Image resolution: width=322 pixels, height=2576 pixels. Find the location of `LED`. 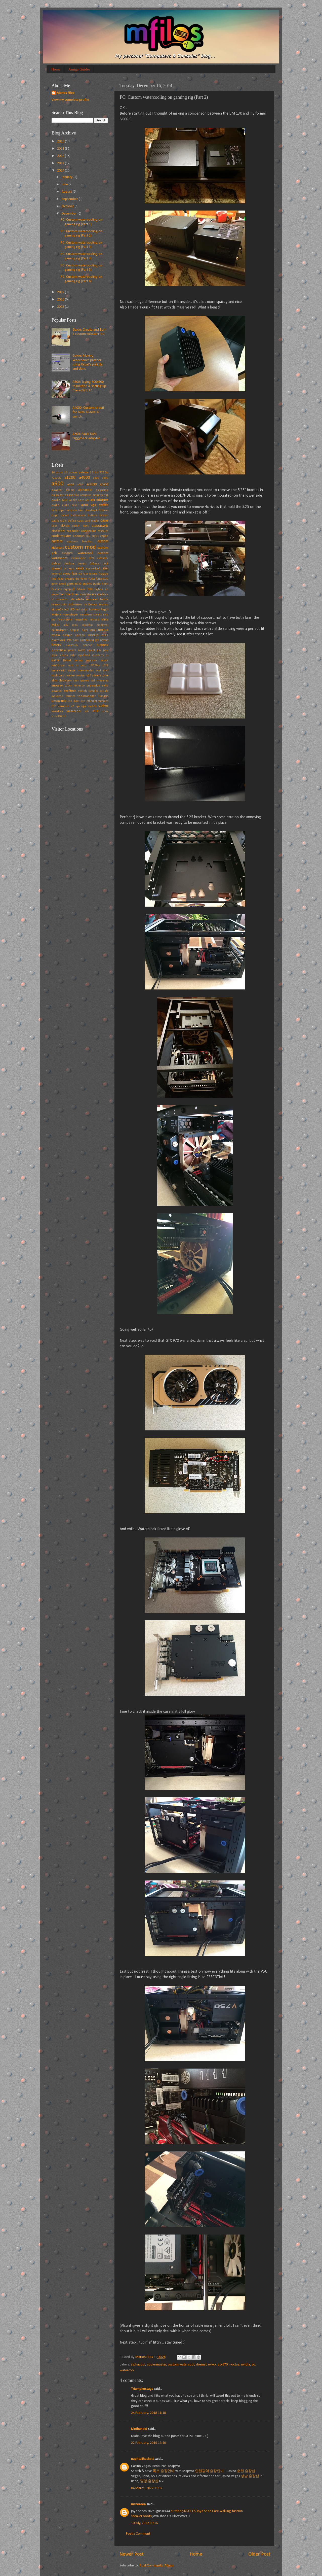

LED is located at coordinates (72, 609).